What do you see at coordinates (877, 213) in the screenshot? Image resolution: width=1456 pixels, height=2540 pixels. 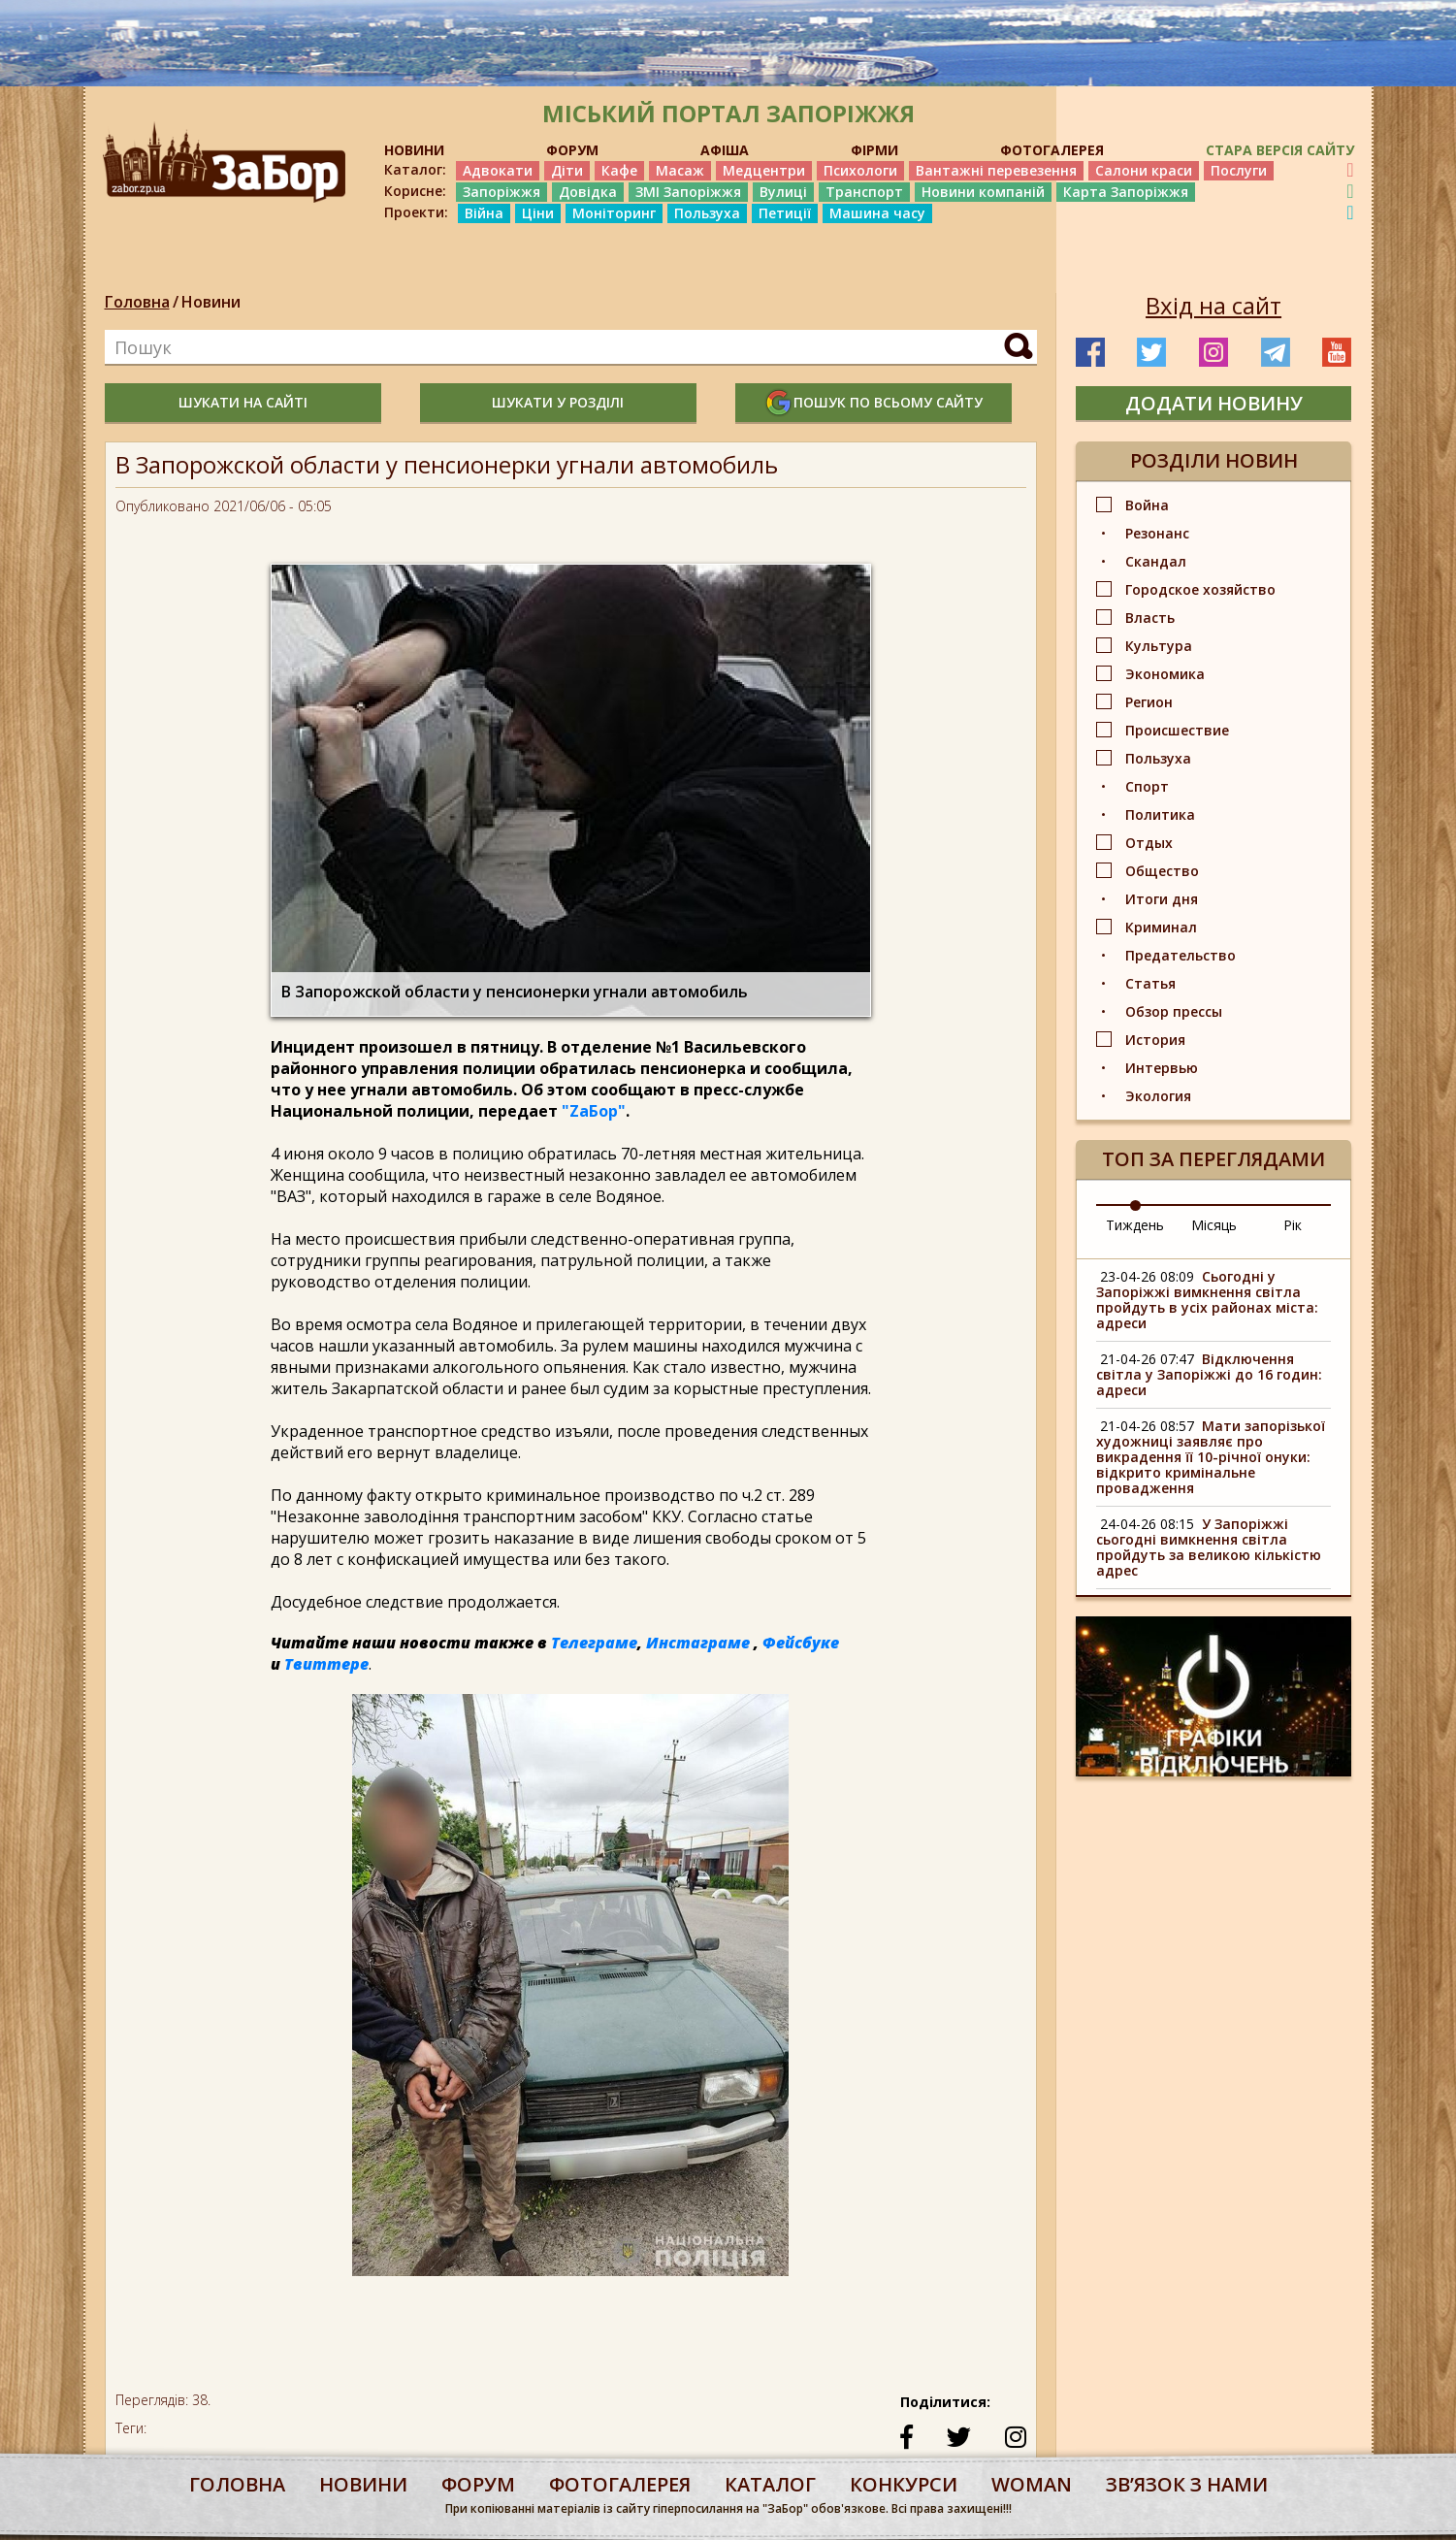 I see `Машина часу` at bounding box center [877, 213].